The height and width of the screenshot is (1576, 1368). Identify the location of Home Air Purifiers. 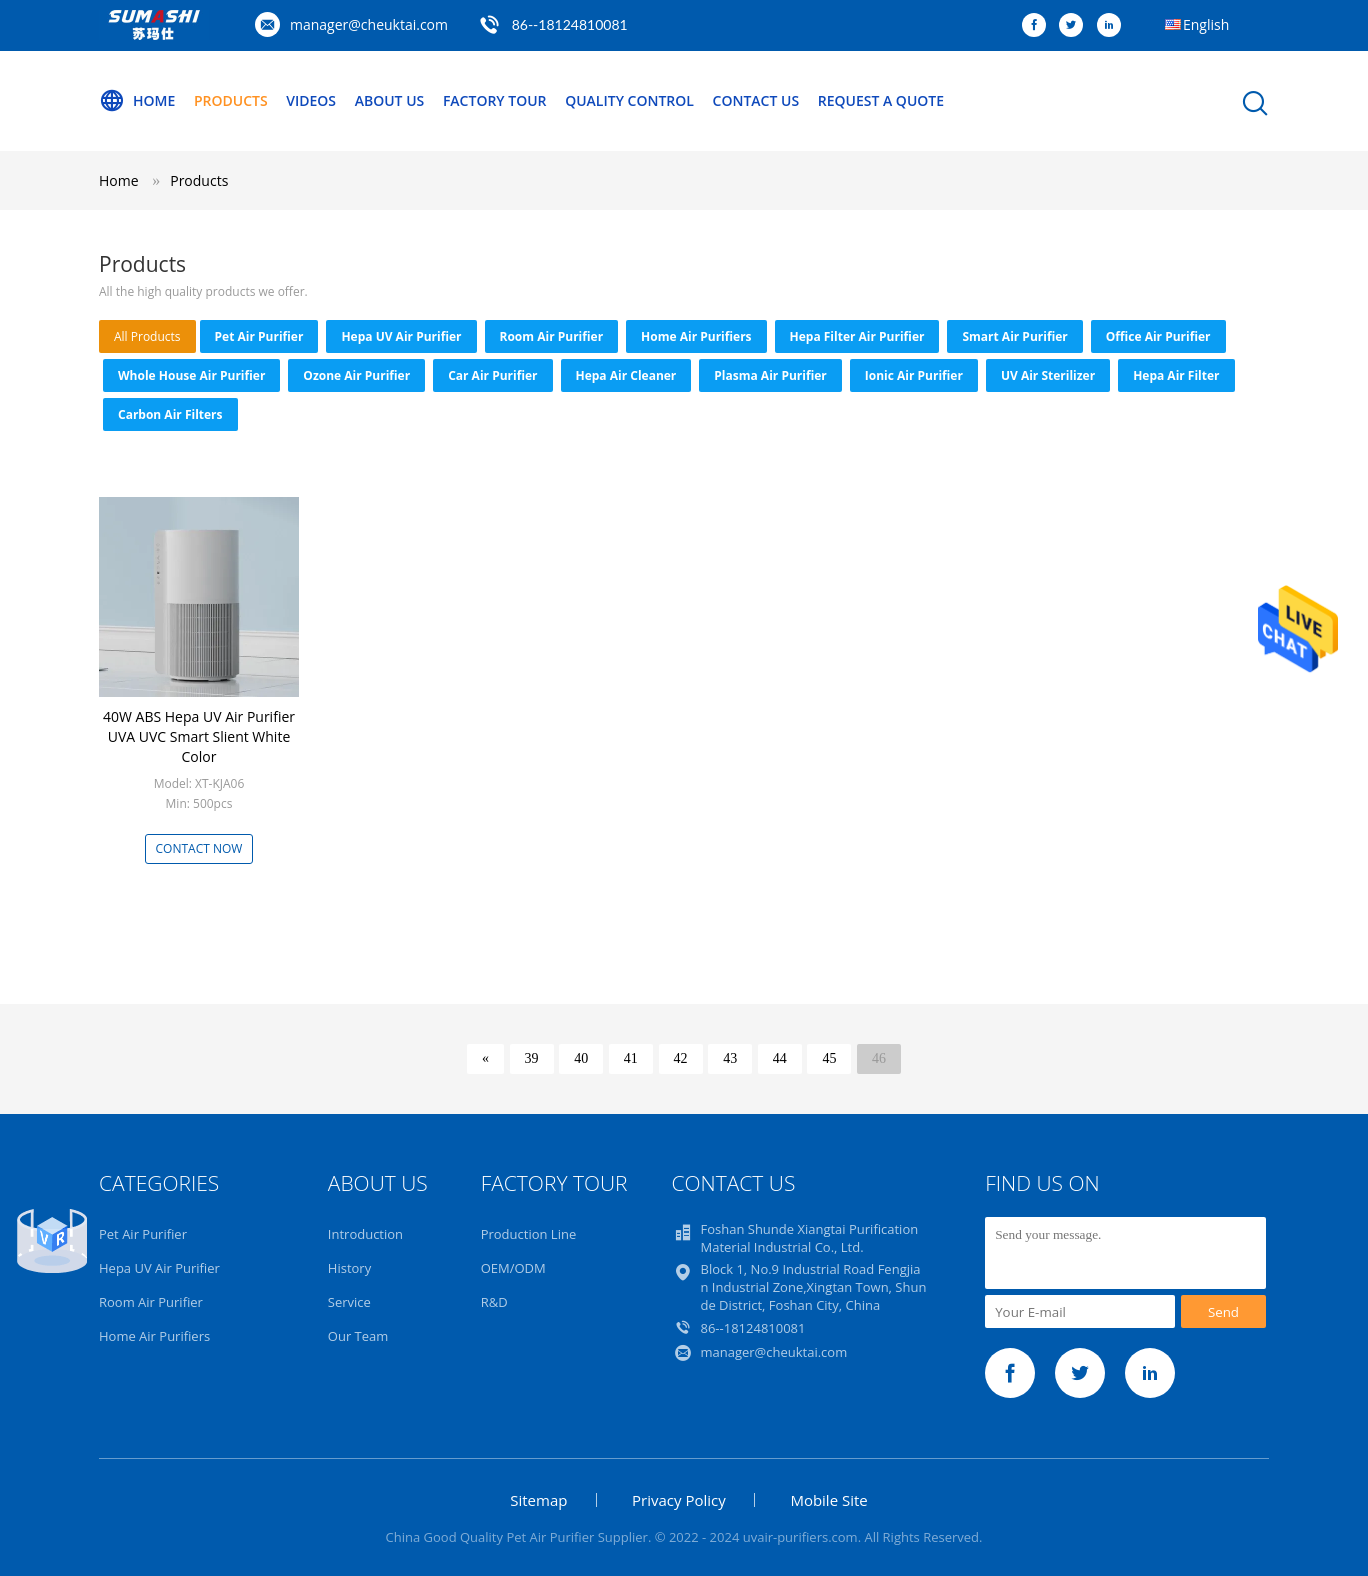
(696, 336).